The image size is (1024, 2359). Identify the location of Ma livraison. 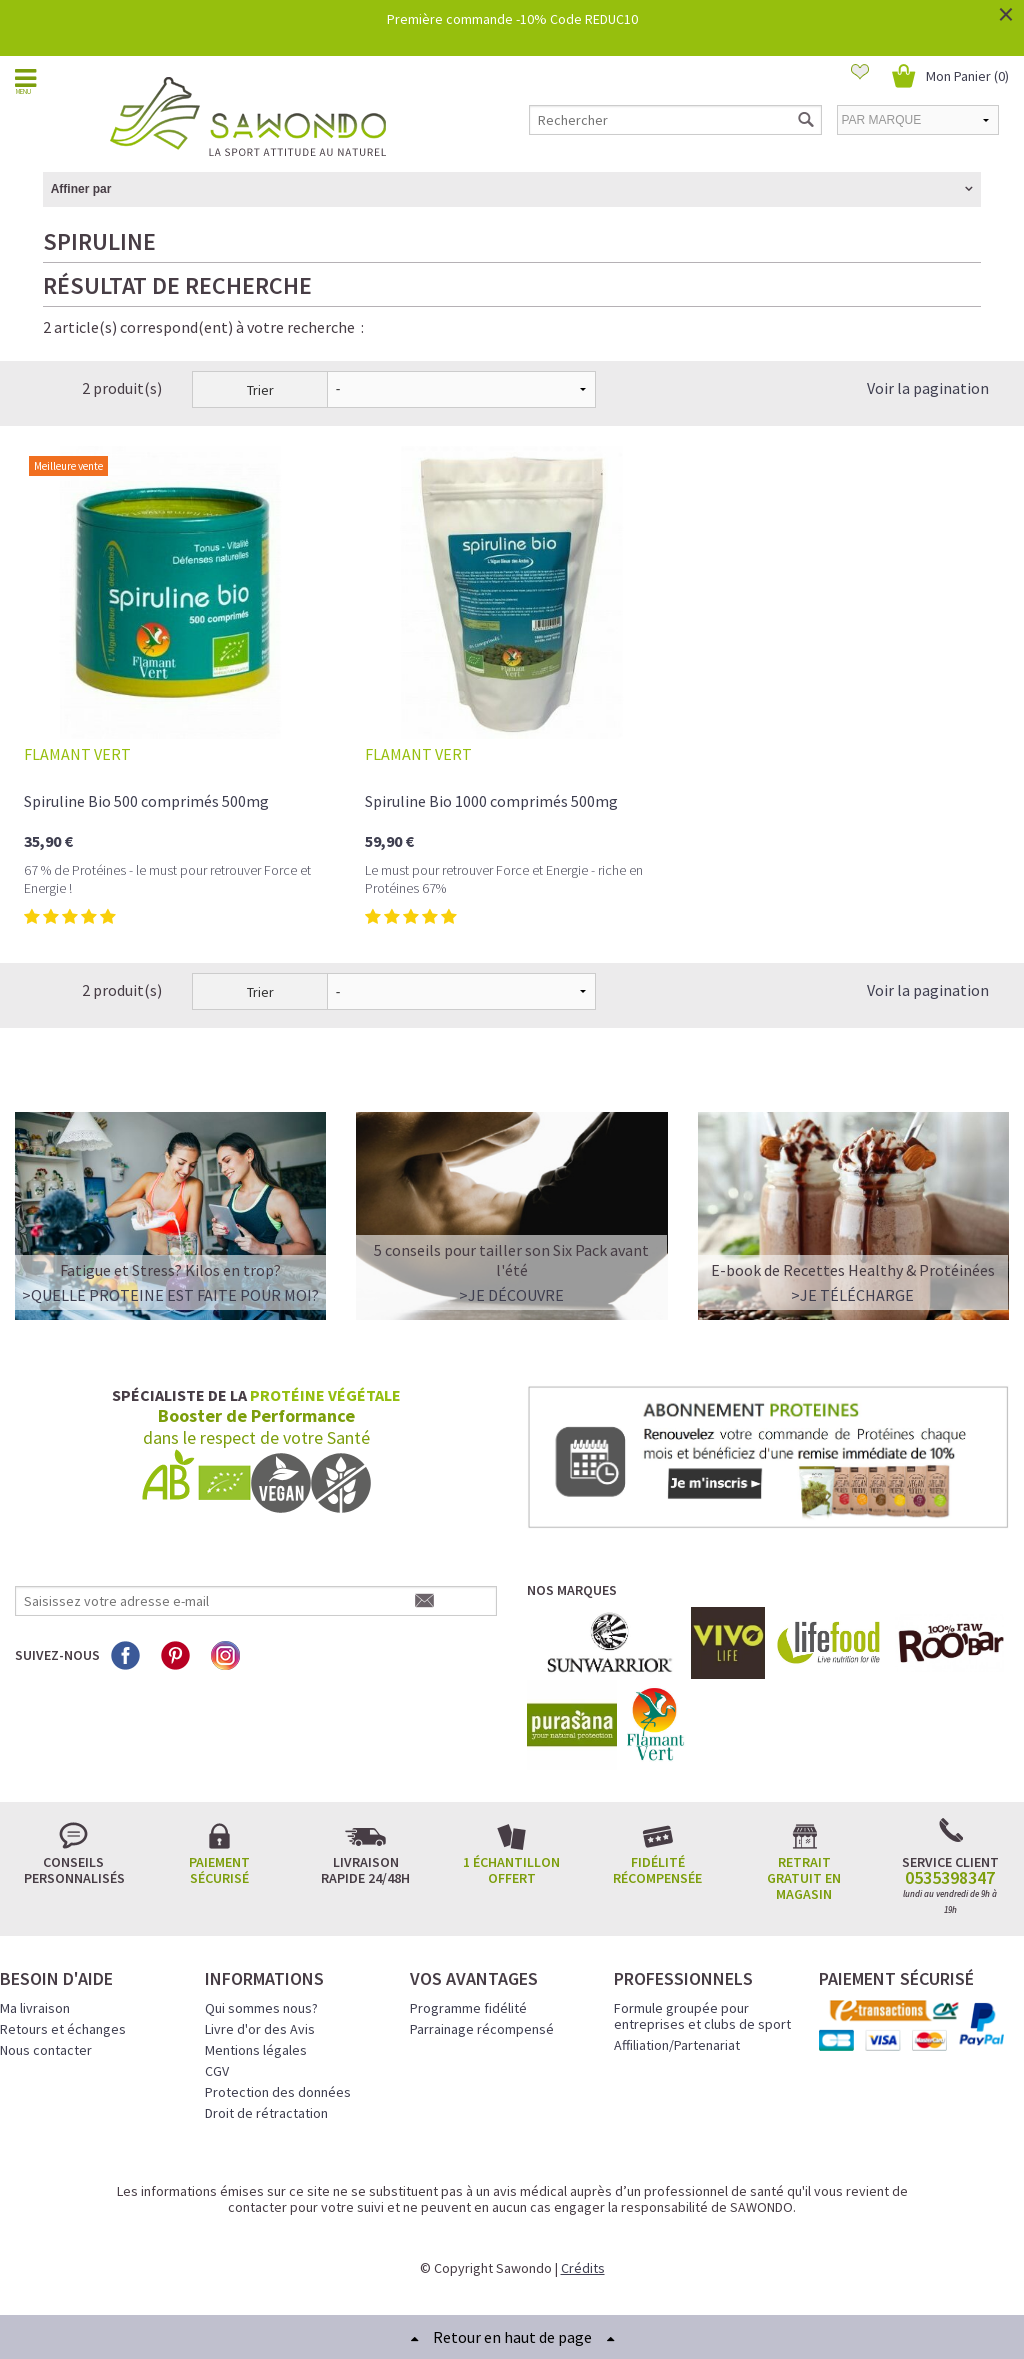
(35, 2008).